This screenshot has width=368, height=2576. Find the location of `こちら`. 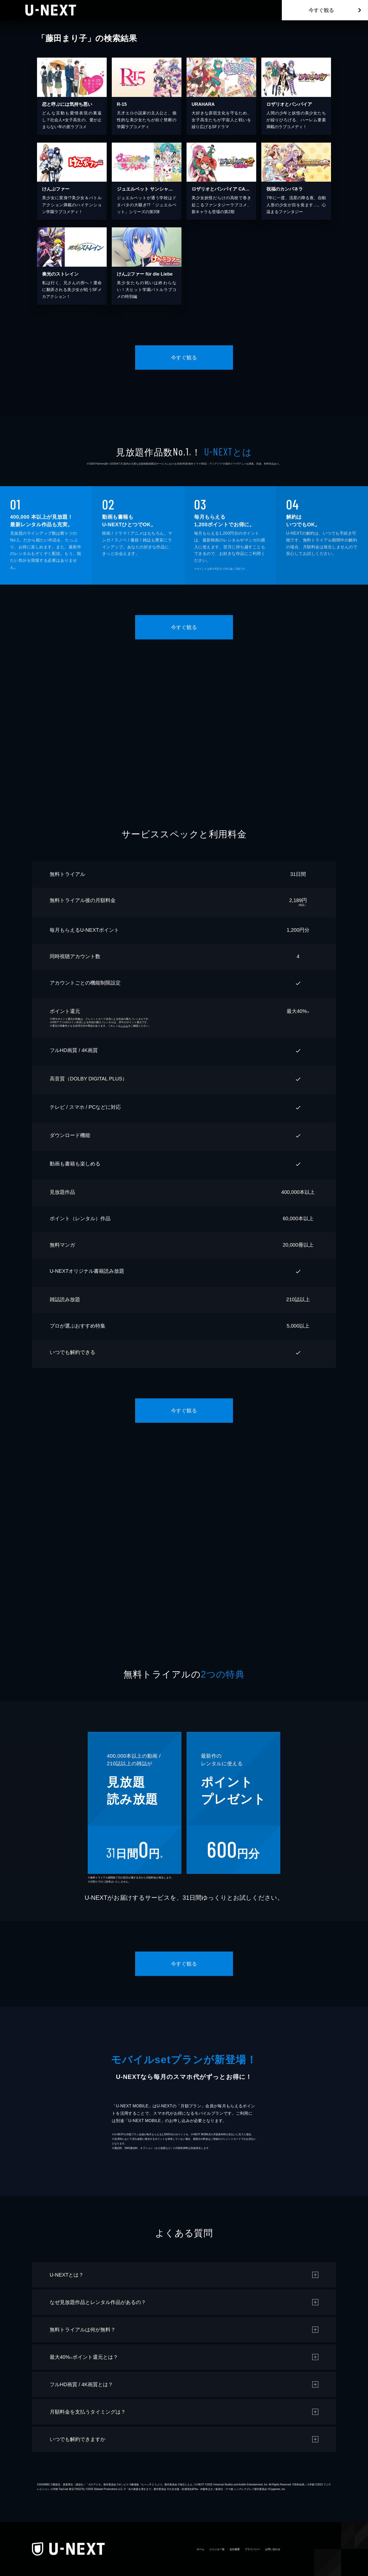

こちら is located at coordinates (124, 1025).